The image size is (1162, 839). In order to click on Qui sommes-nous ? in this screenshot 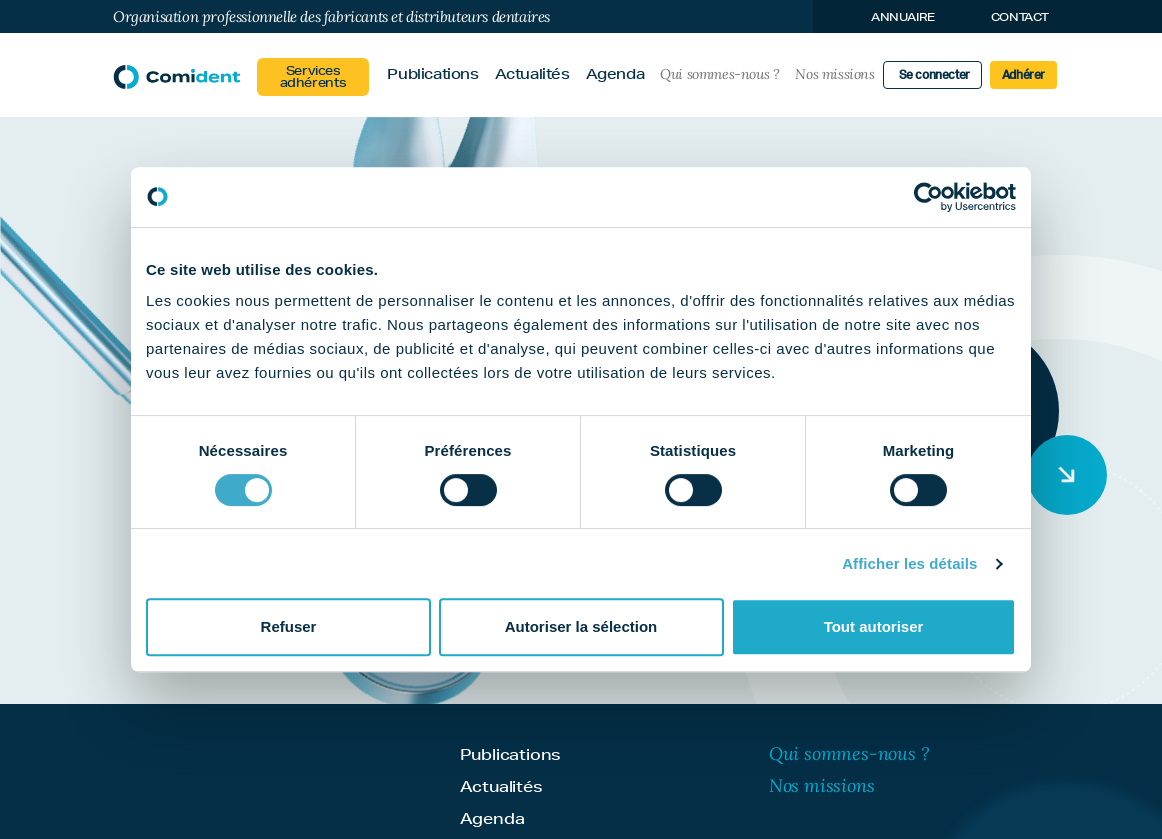, I will do `click(719, 74)`.